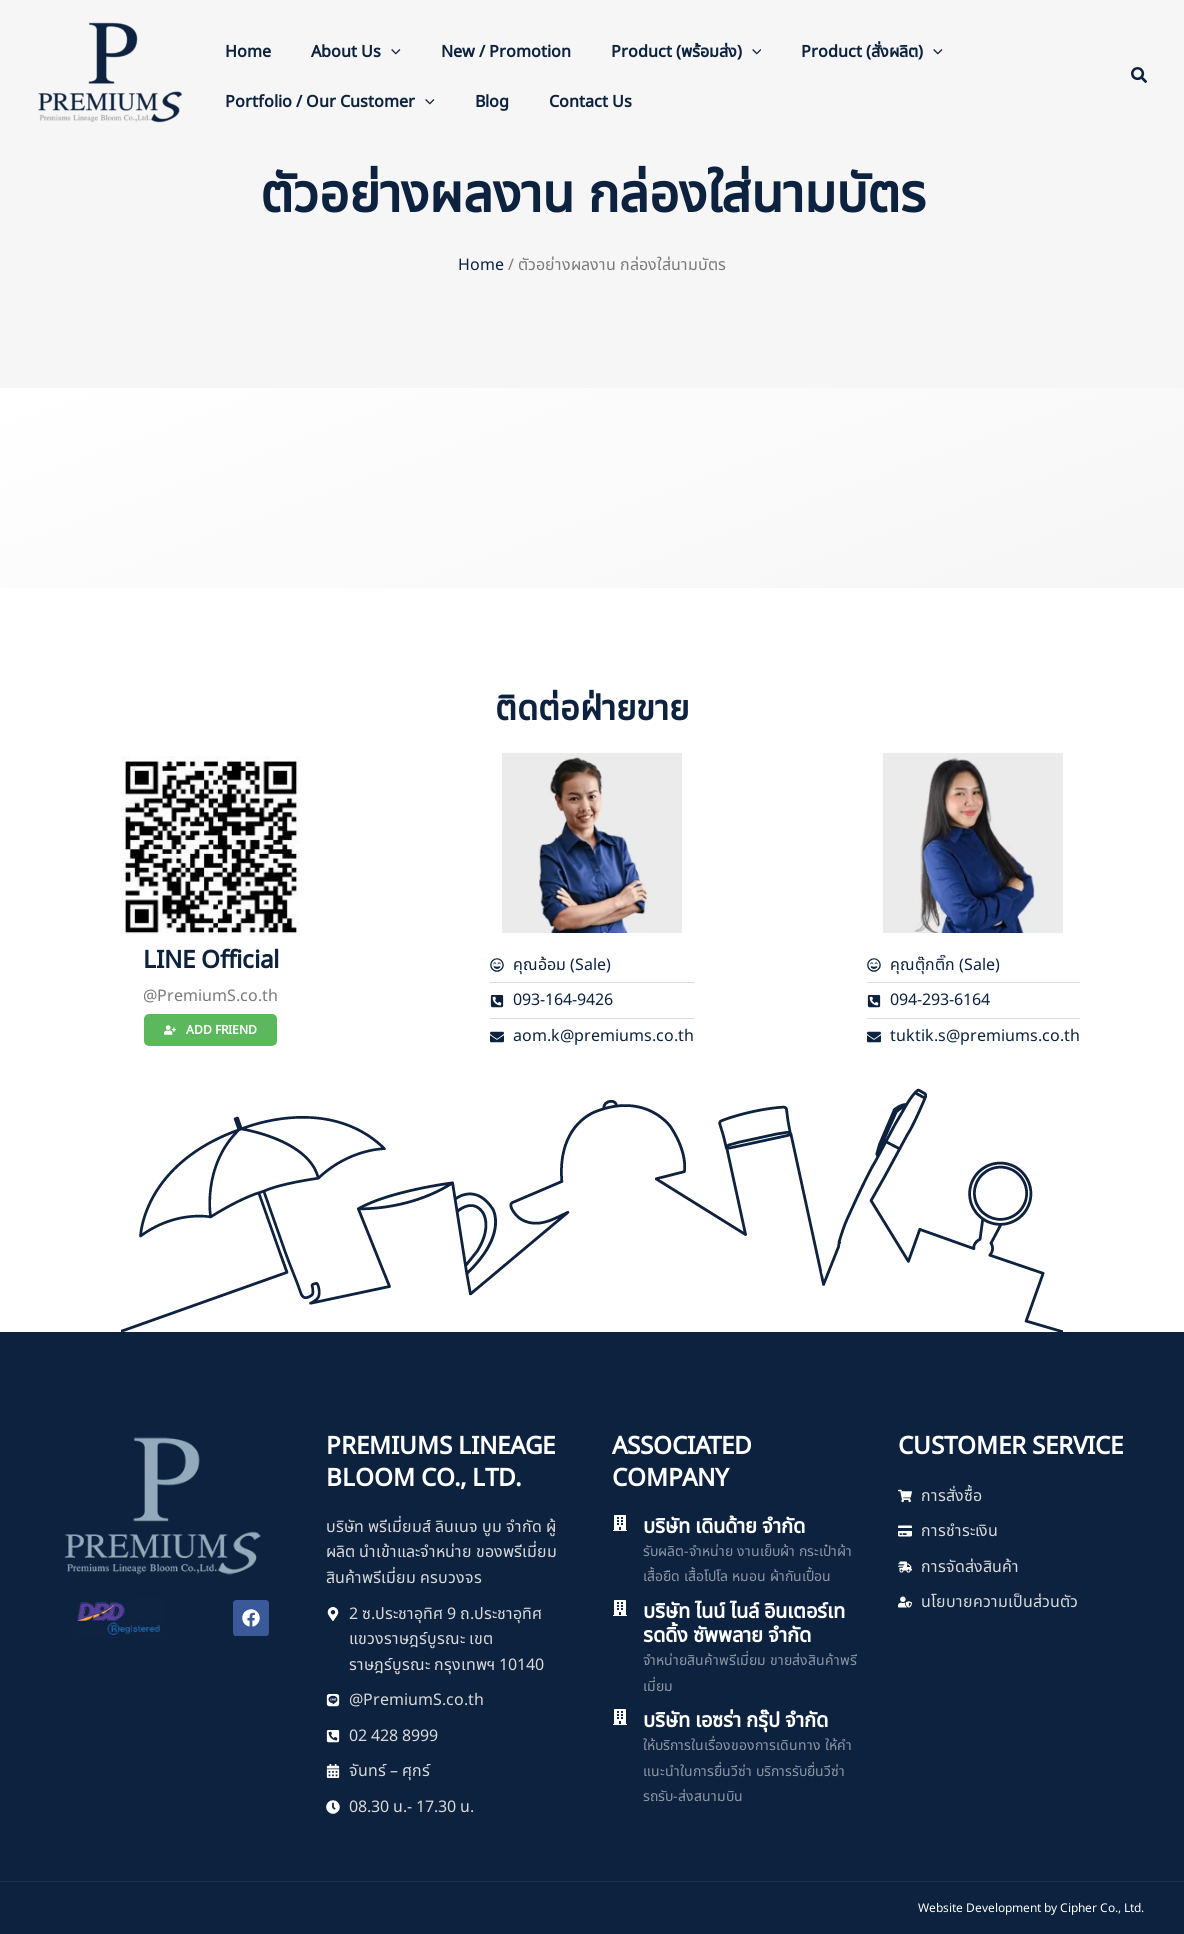 The width and height of the screenshot is (1184, 1934). Describe the element at coordinates (492, 102) in the screenshot. I see `Blog` at that location.